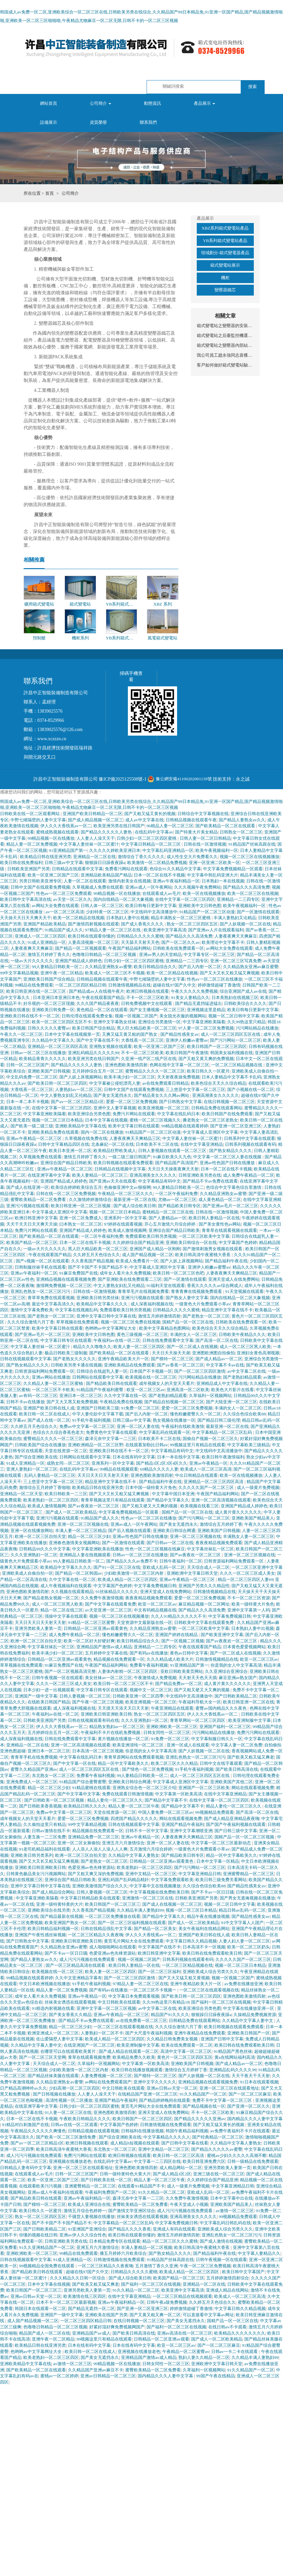 The image size is (283, 2576). Describe the element at coordinates (204, 1787) in the screenshot. I see `亚洲国产一区二区三区欧美` at that location.